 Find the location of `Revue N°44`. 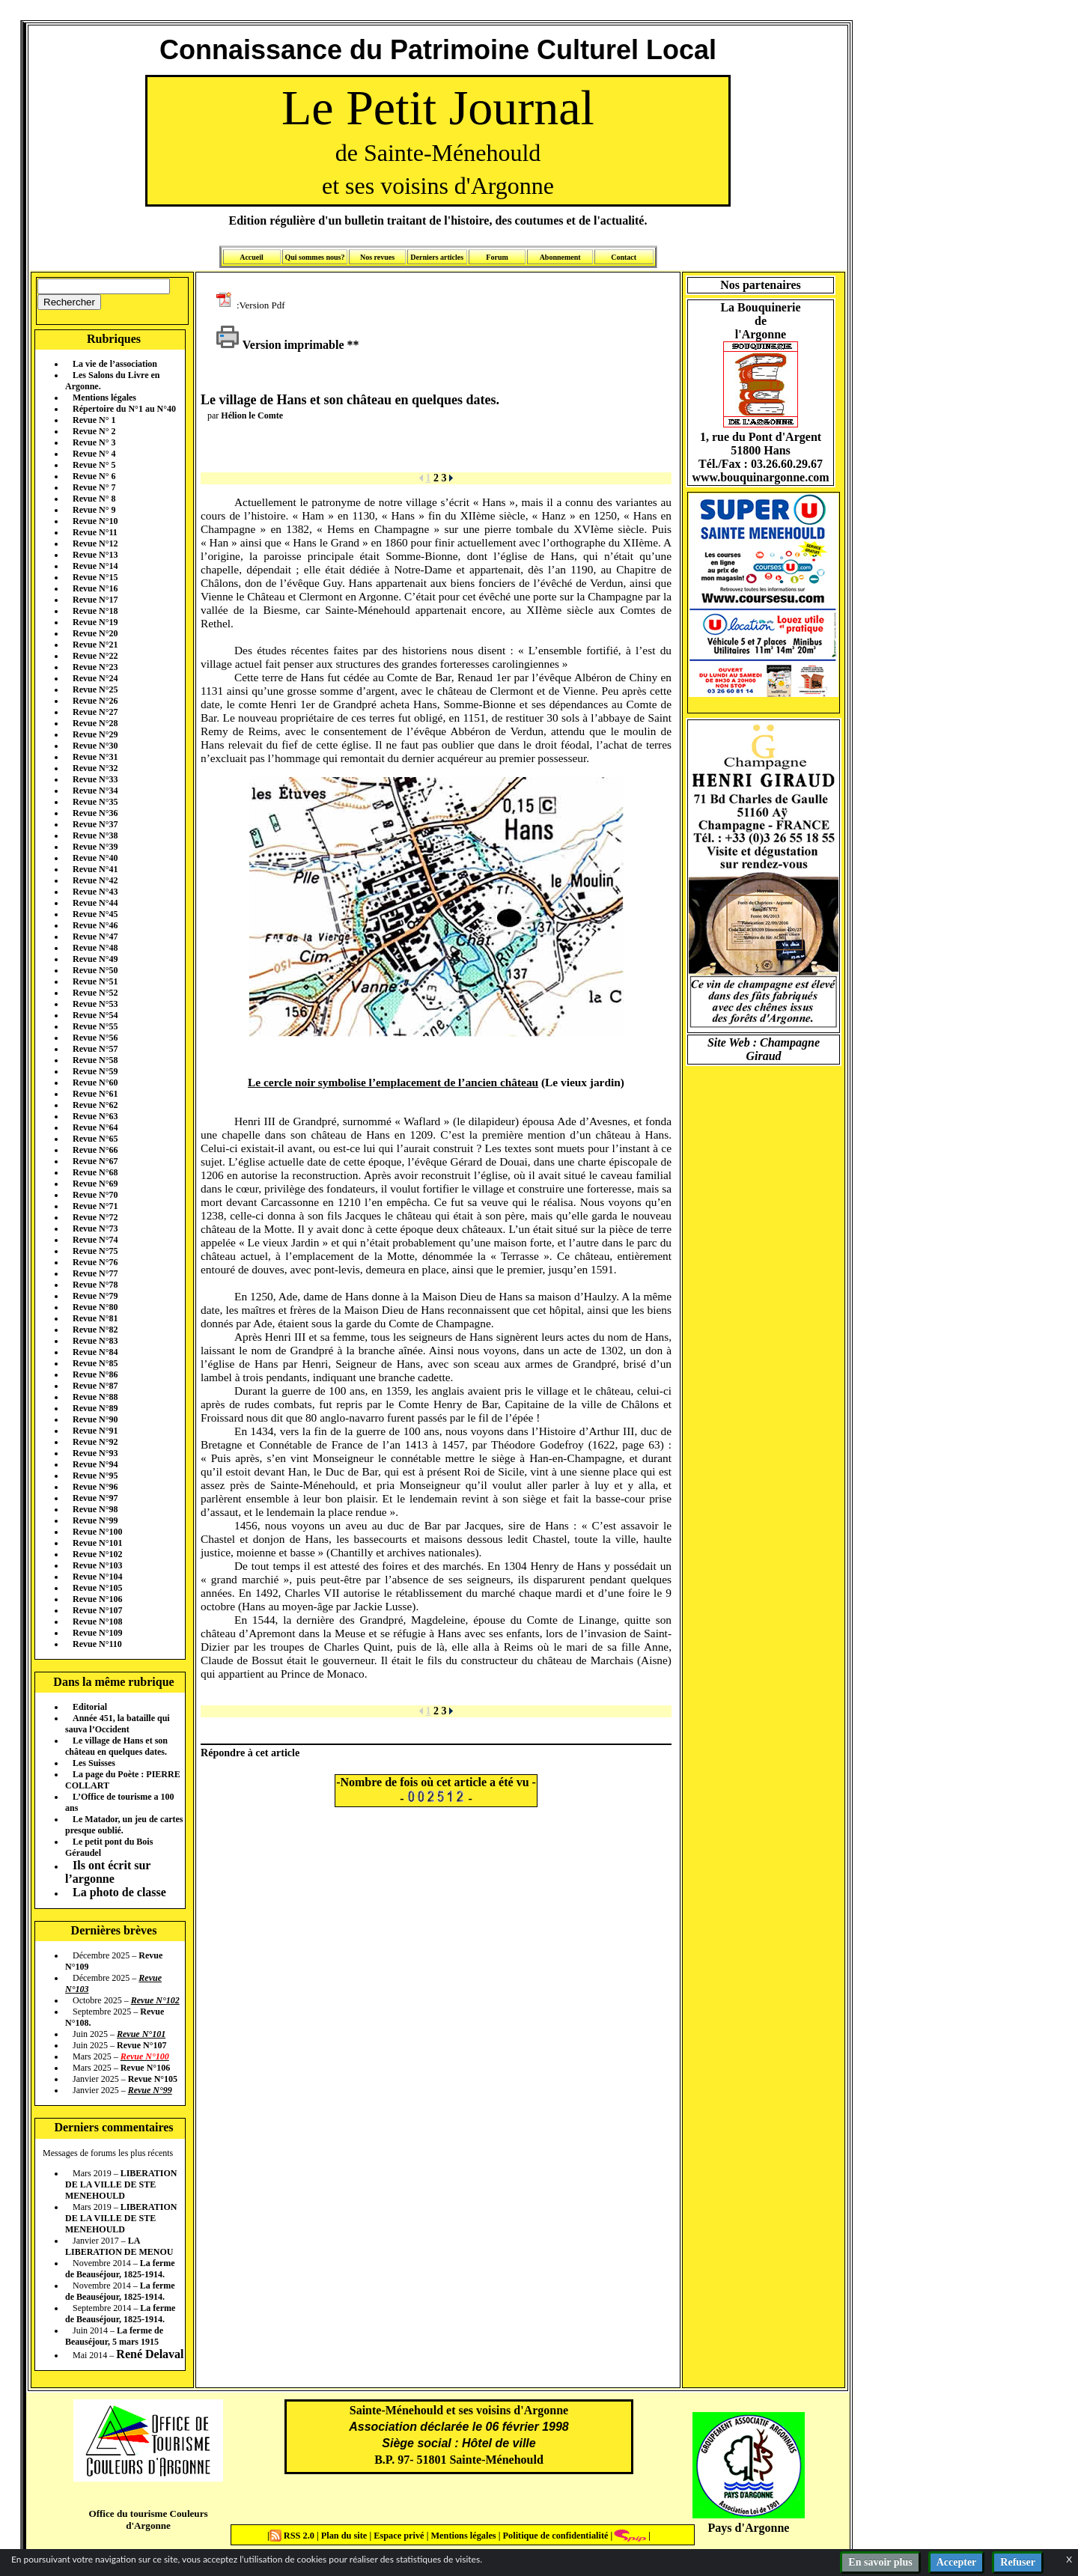

Revue N°44 is located at coordinates (95, 903).